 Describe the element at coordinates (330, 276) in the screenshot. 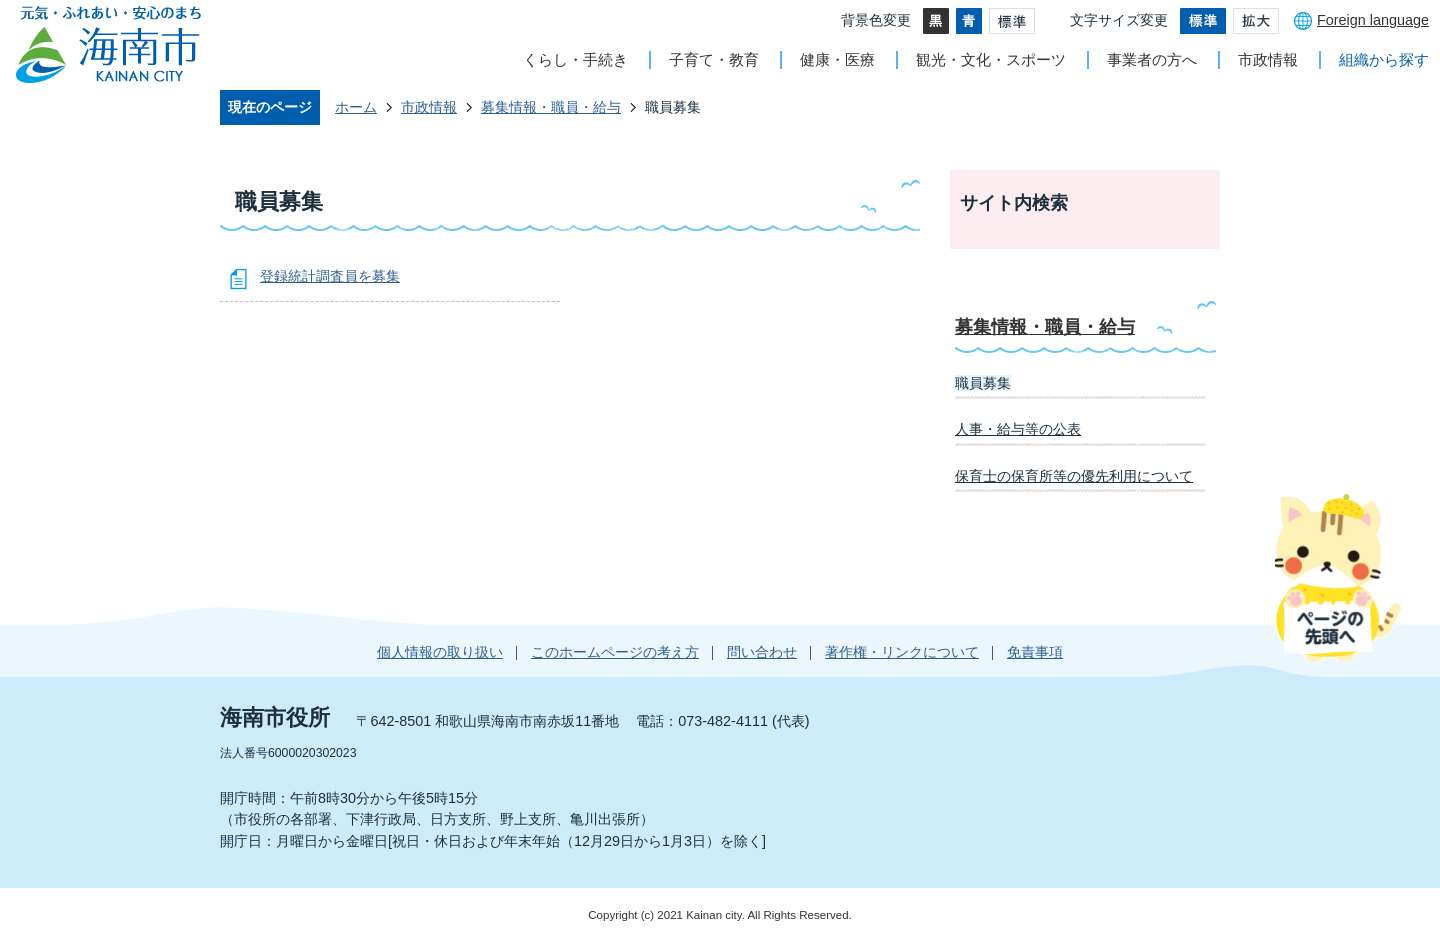

I see `登録統計調査員を募集` at that location.